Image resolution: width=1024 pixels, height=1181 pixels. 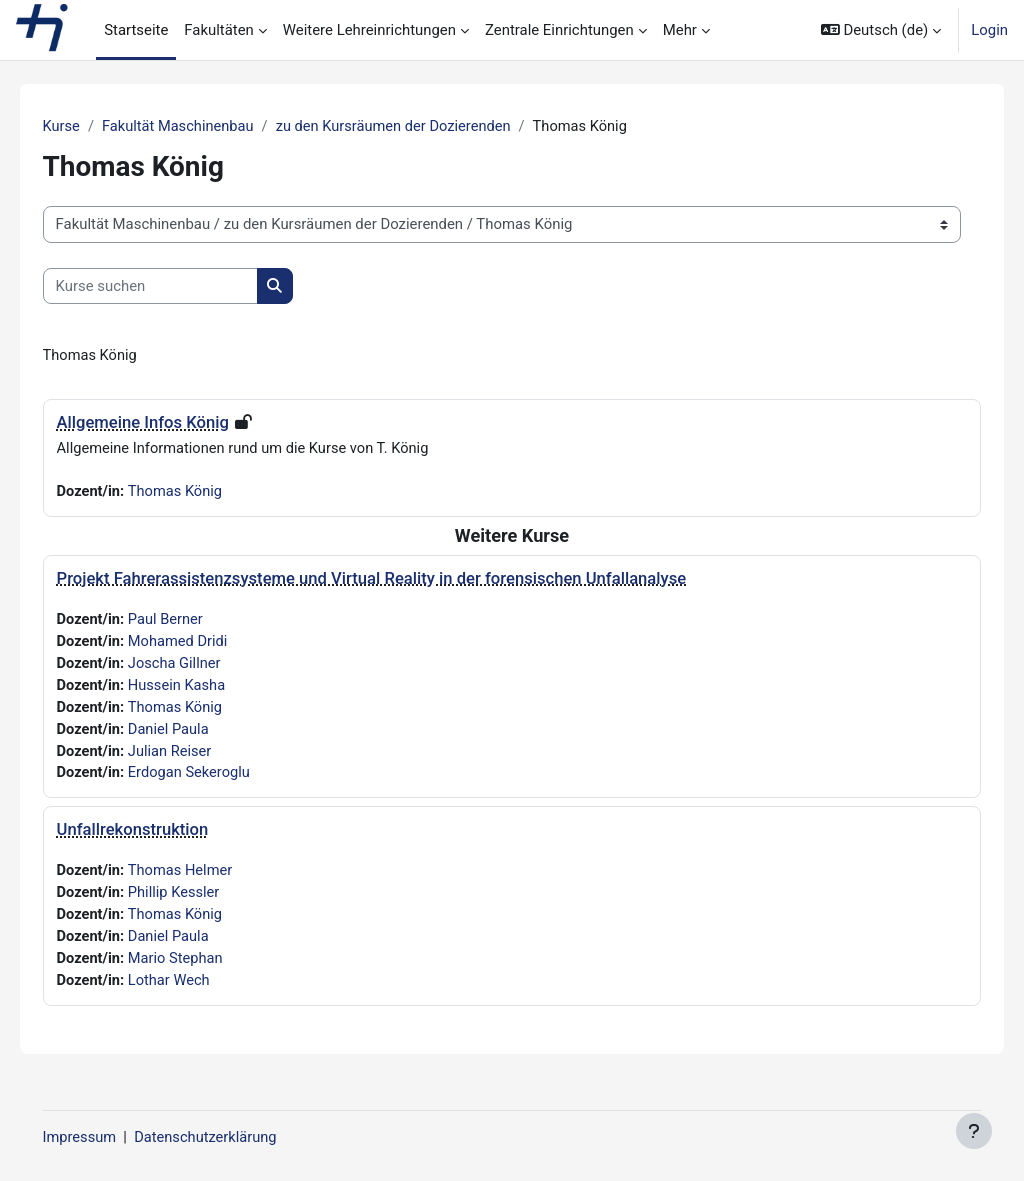 What do you see at coordinates (178, 286) in the screenshot?
I see `[Kurse suchen]` at bounding box center [178, 286].